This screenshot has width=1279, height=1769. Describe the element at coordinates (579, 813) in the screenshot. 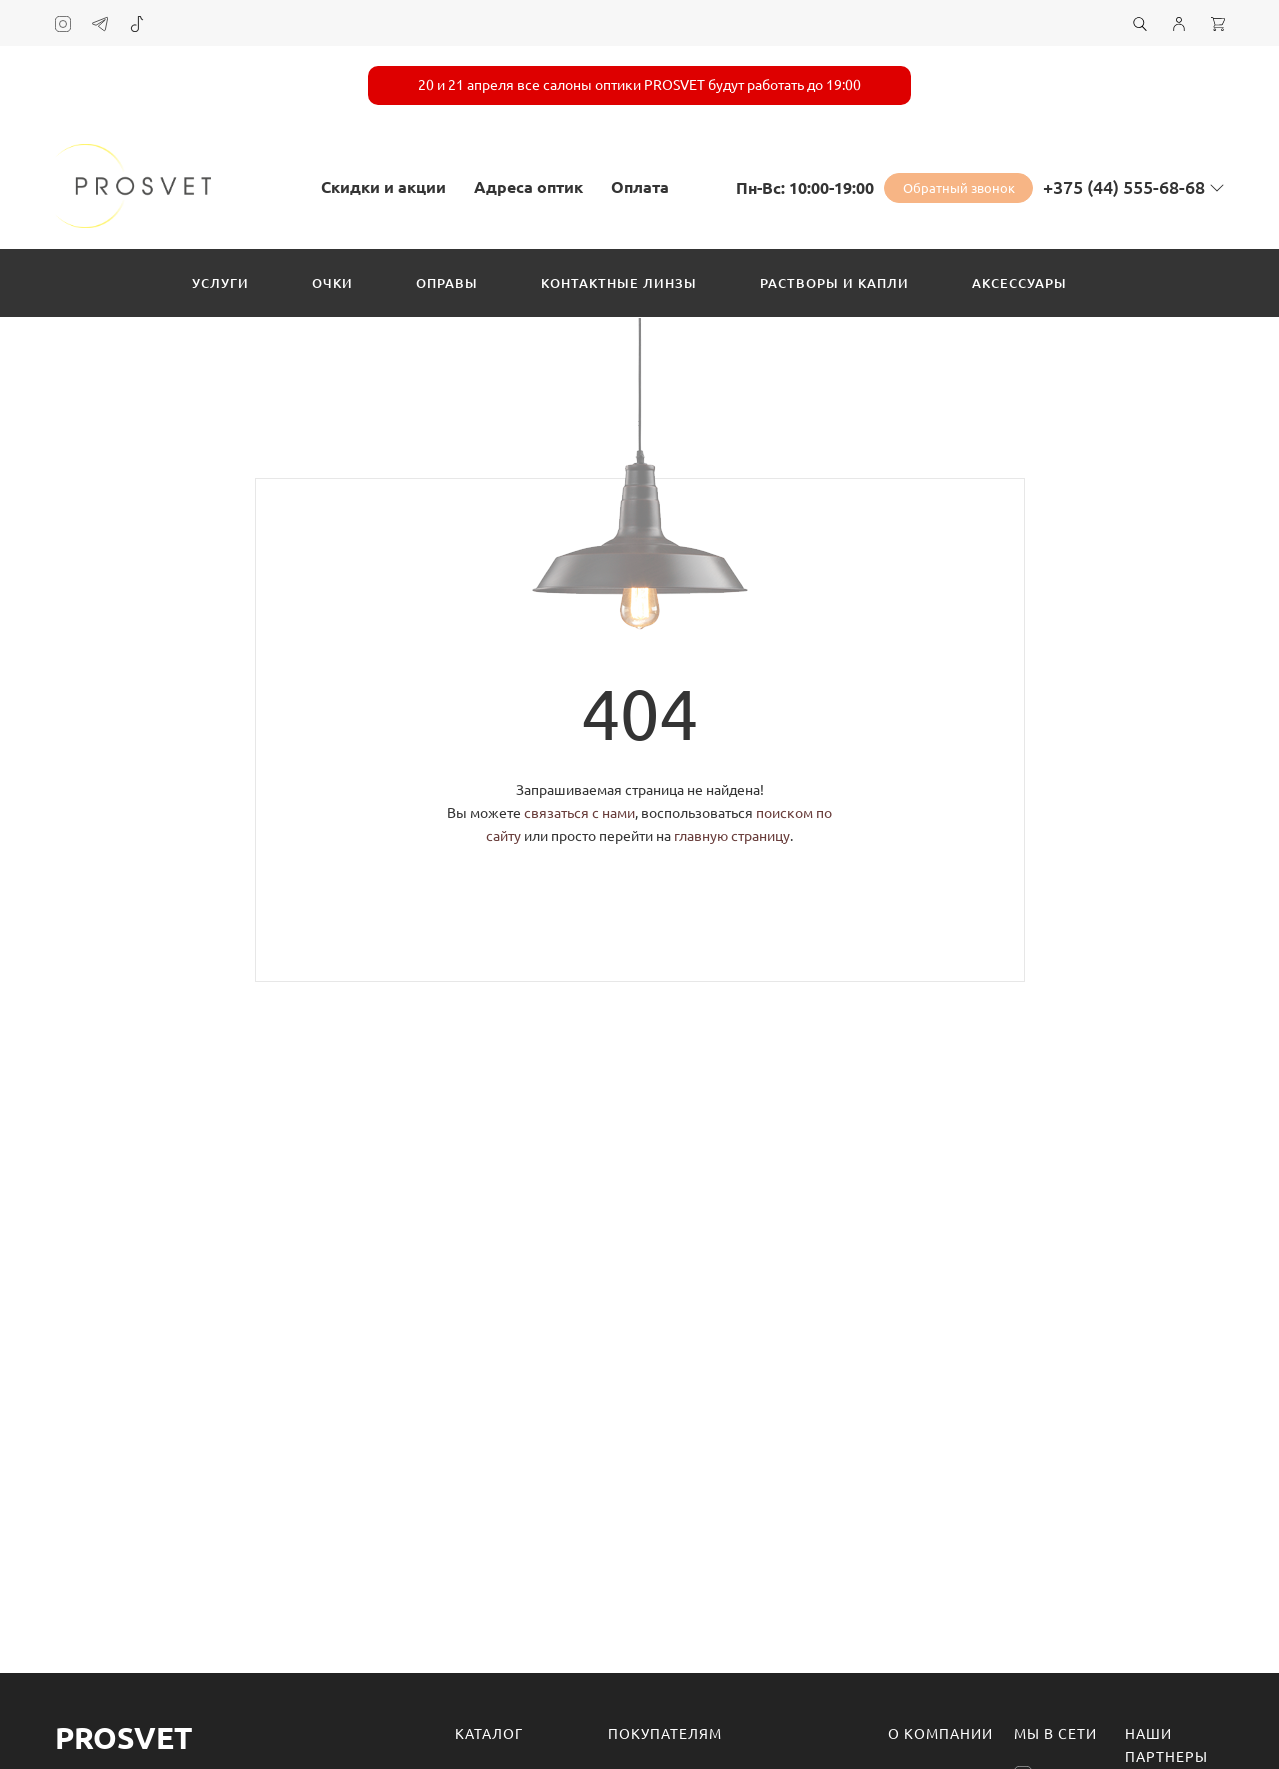

I see `связаться с нами` at that location.